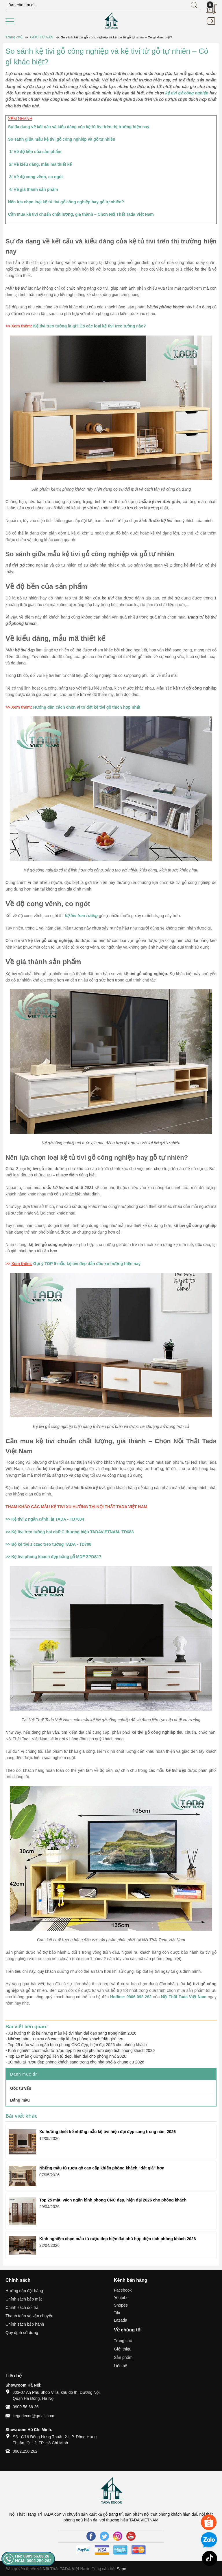  Describe the element at coordinates (24, 2324) in the screenshot. I see `Chính sách bảo hành` at that location.